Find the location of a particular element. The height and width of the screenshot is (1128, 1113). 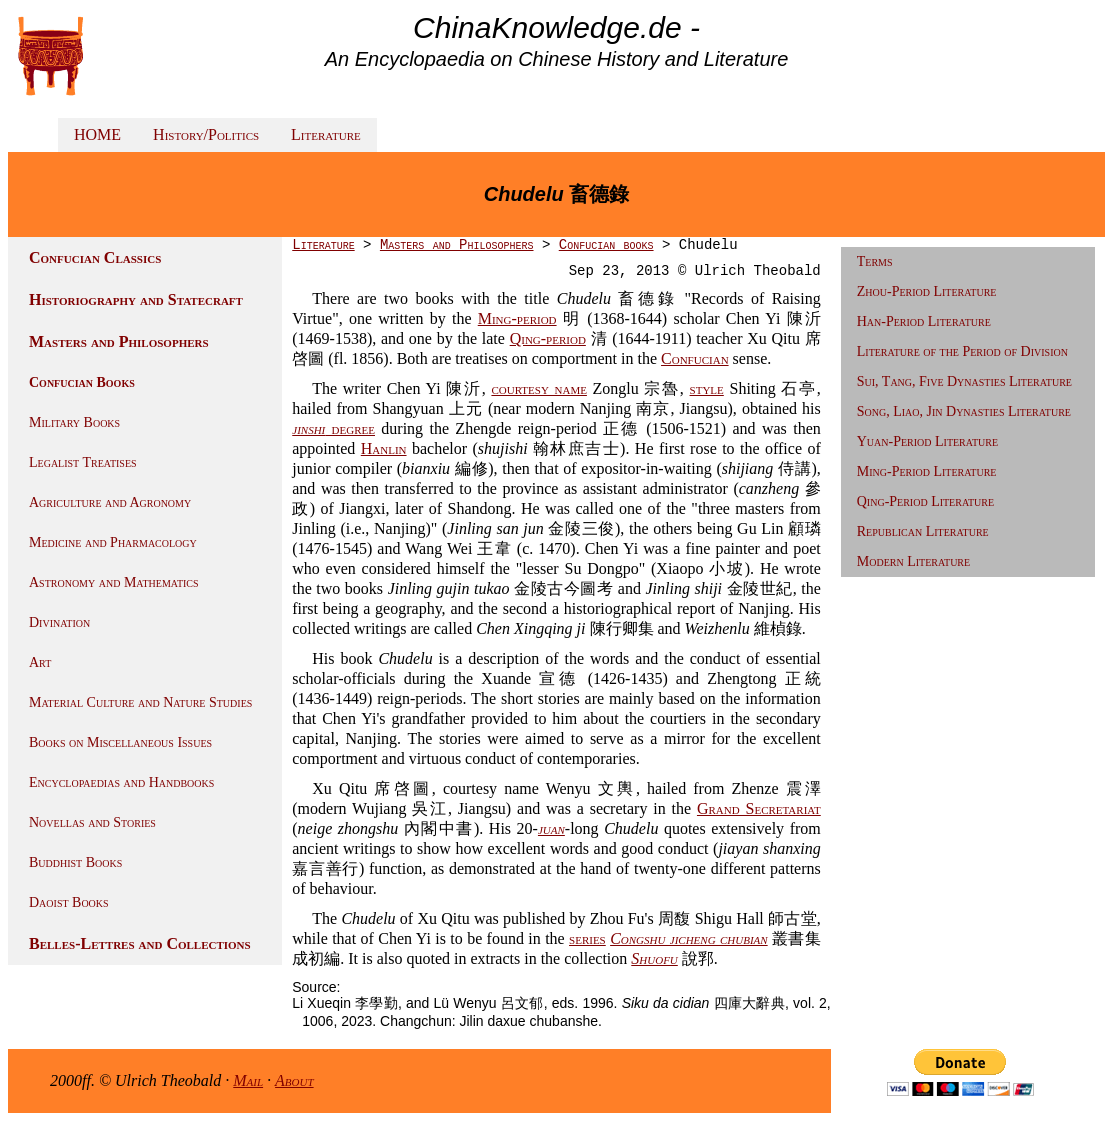

courtesy name is located at coordinates (538, 388).